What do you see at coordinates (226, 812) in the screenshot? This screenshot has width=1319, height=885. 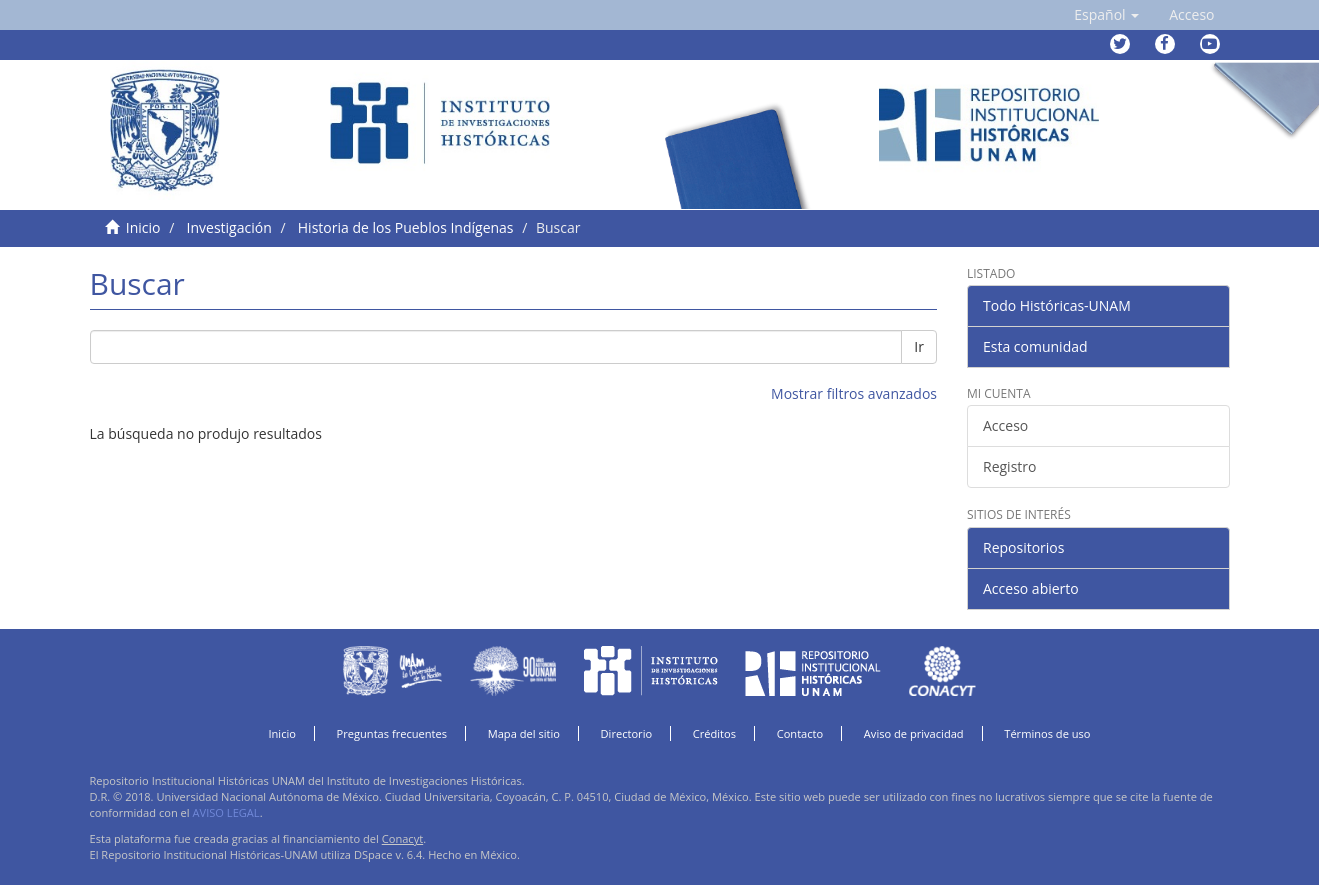 I see `AVISO LEGAL` at bounding box center [226, 812].